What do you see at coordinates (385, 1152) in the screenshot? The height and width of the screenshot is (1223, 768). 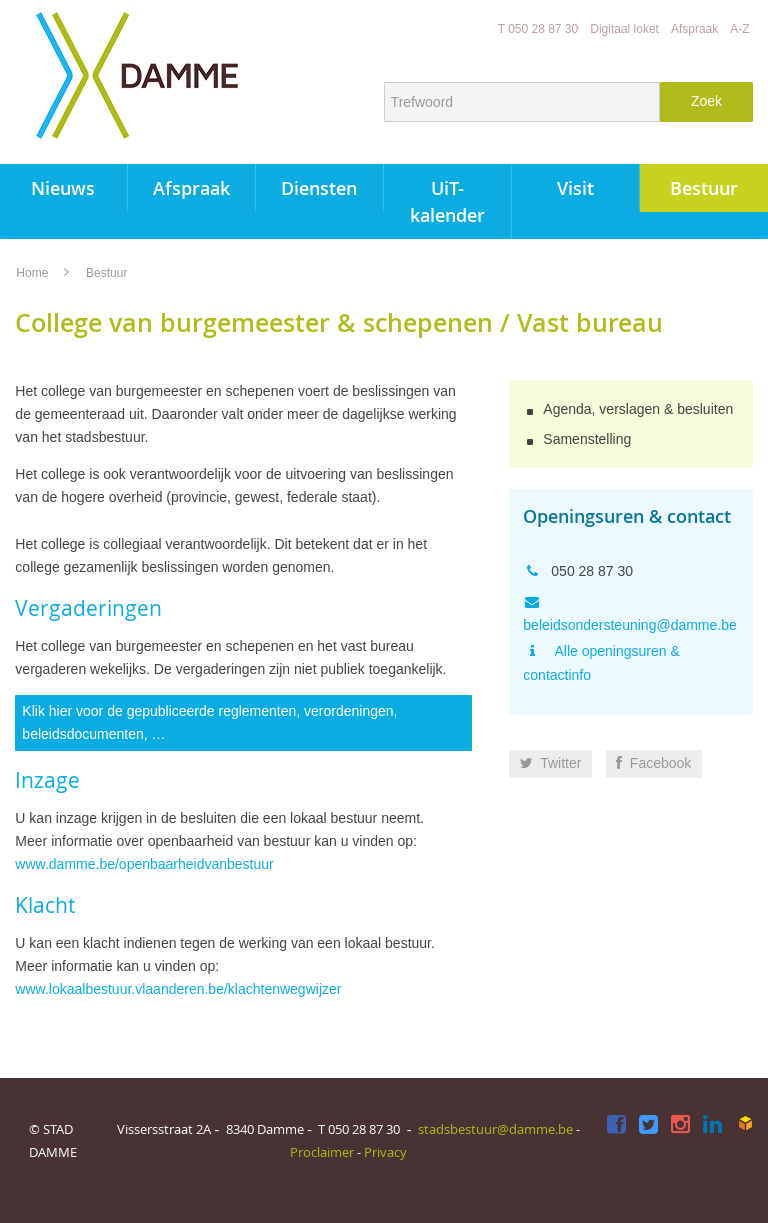 I see `Privacy` at bounding box center [385, 1152].